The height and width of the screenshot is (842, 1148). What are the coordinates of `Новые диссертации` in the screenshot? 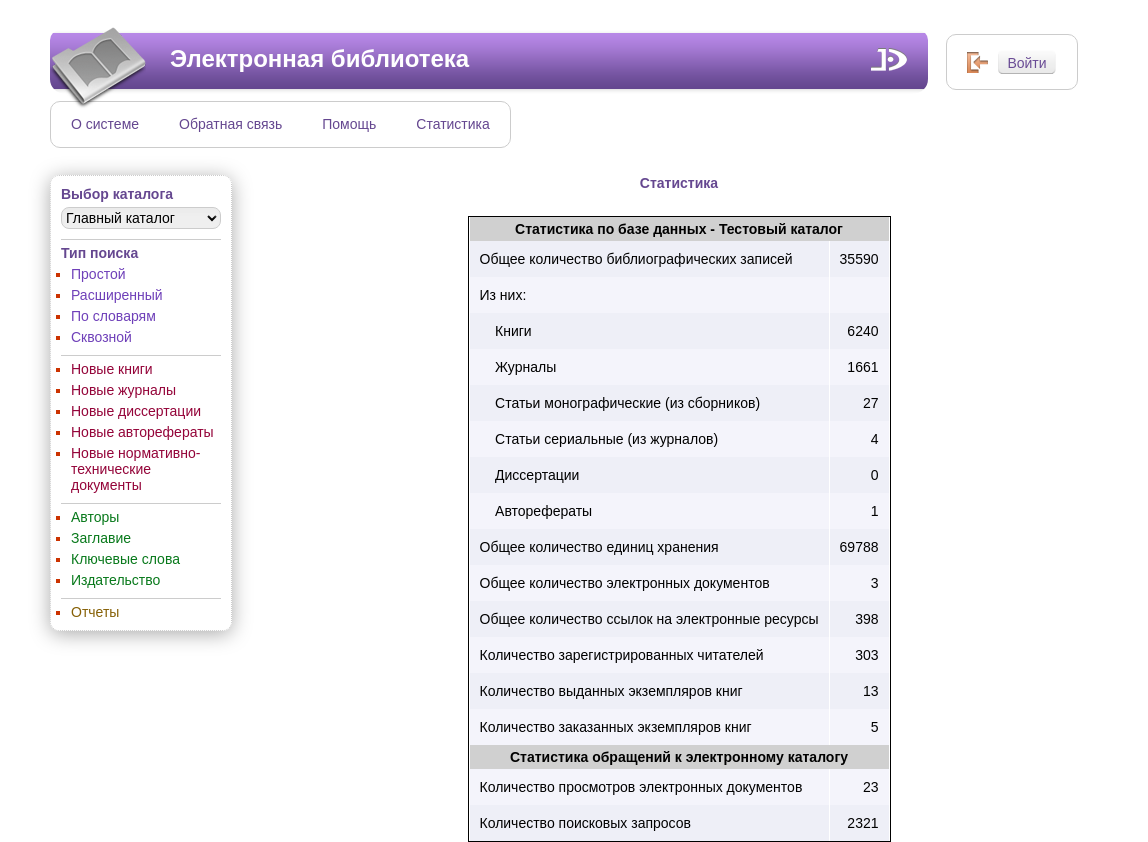 It's located at (136, 411).